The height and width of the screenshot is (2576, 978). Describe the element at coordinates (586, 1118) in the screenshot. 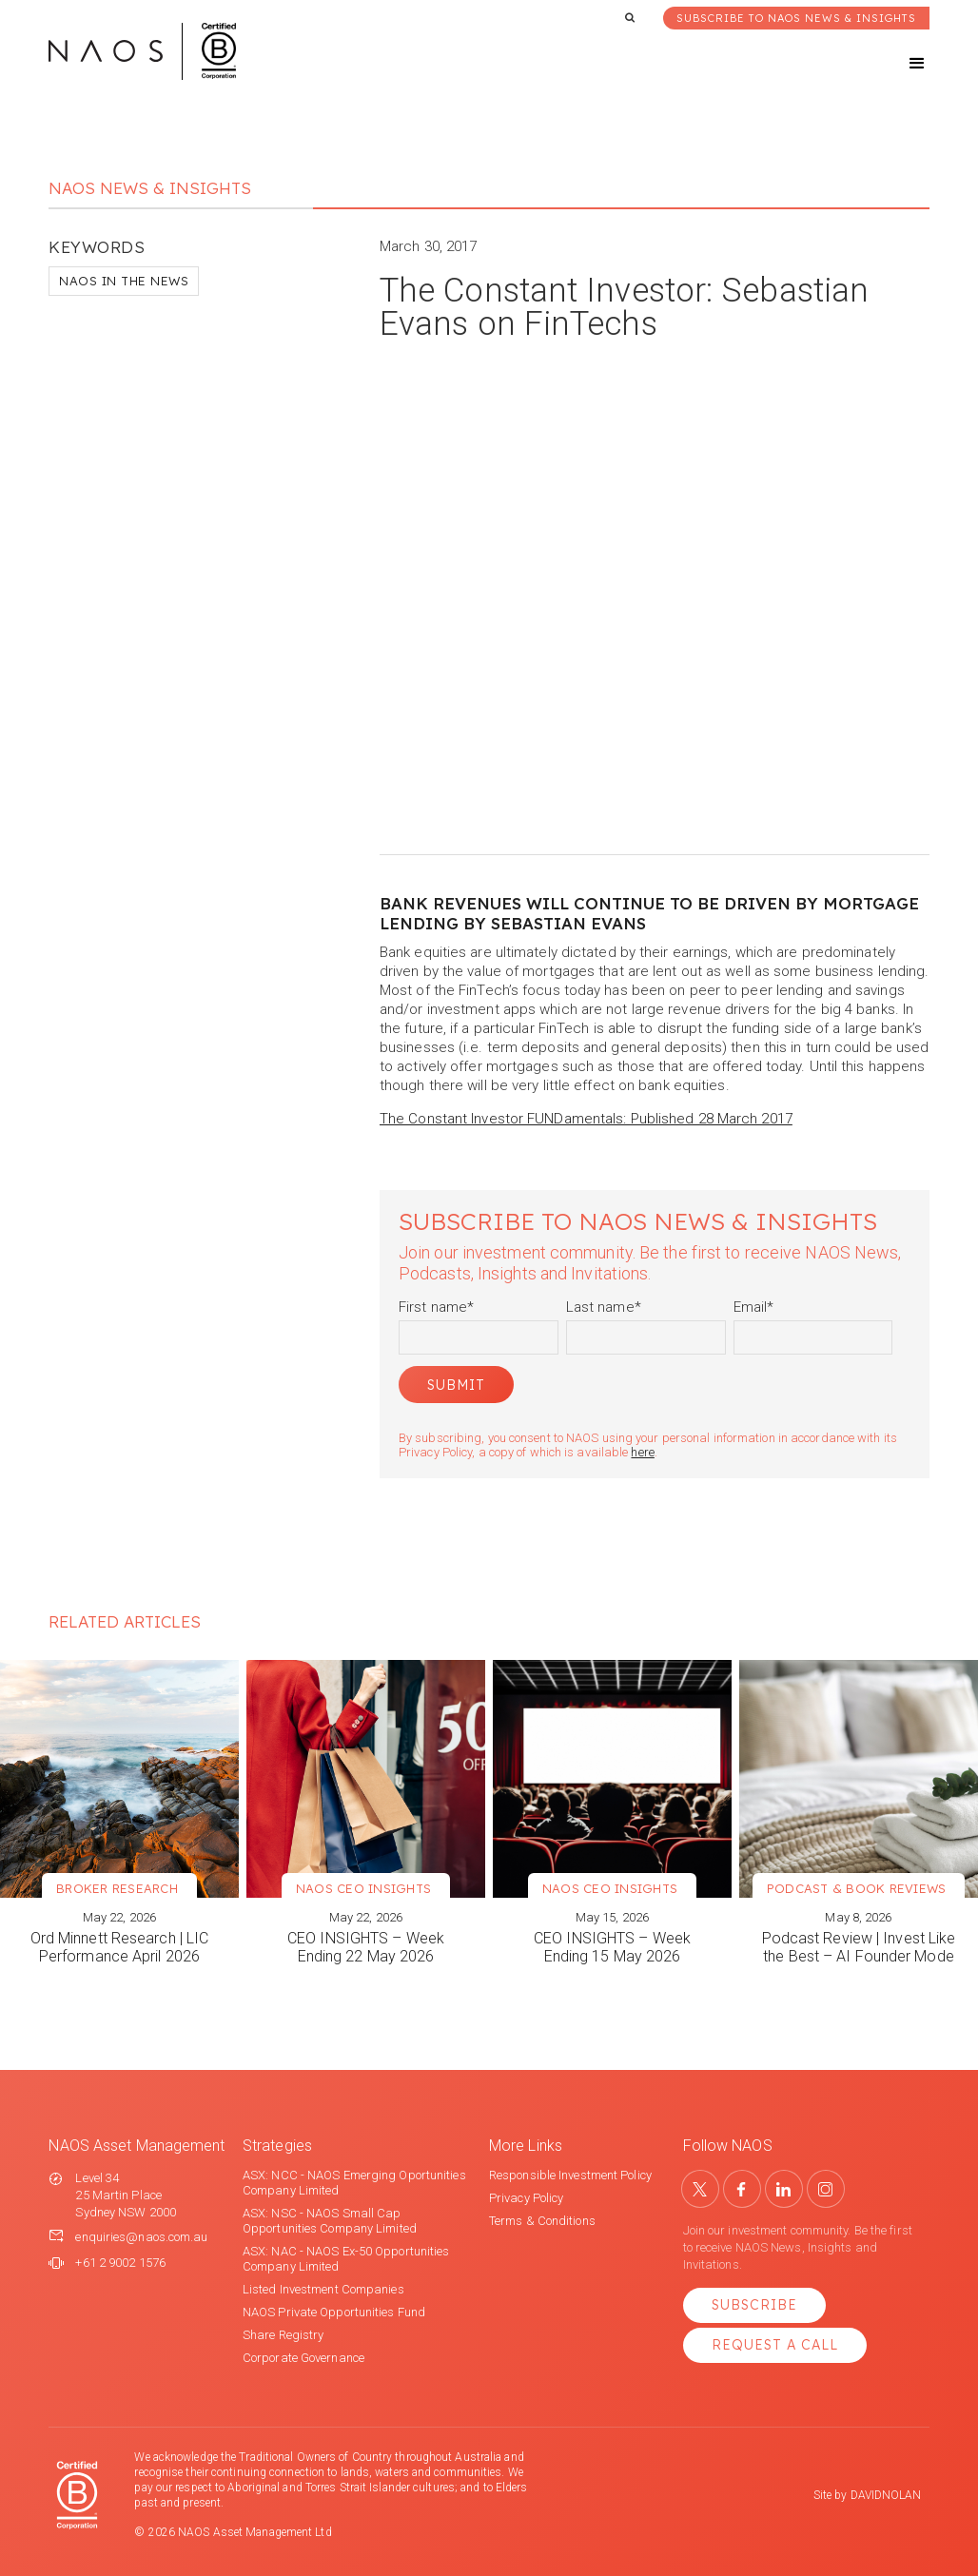

I see `The Constant Investor FUNDamentals: Published 28 March 2017` at that location.